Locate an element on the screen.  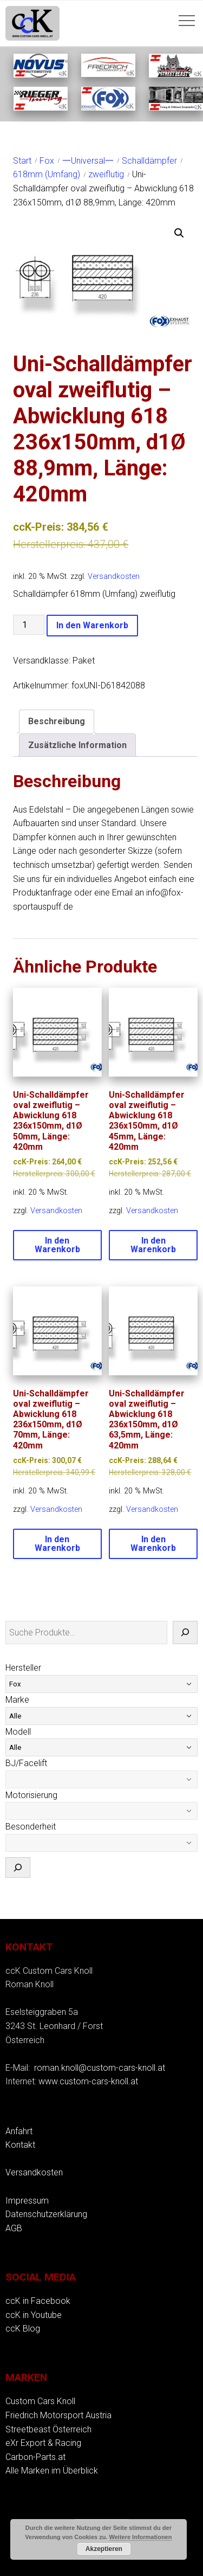
[Suche] is located at coordinates (185, 1633).